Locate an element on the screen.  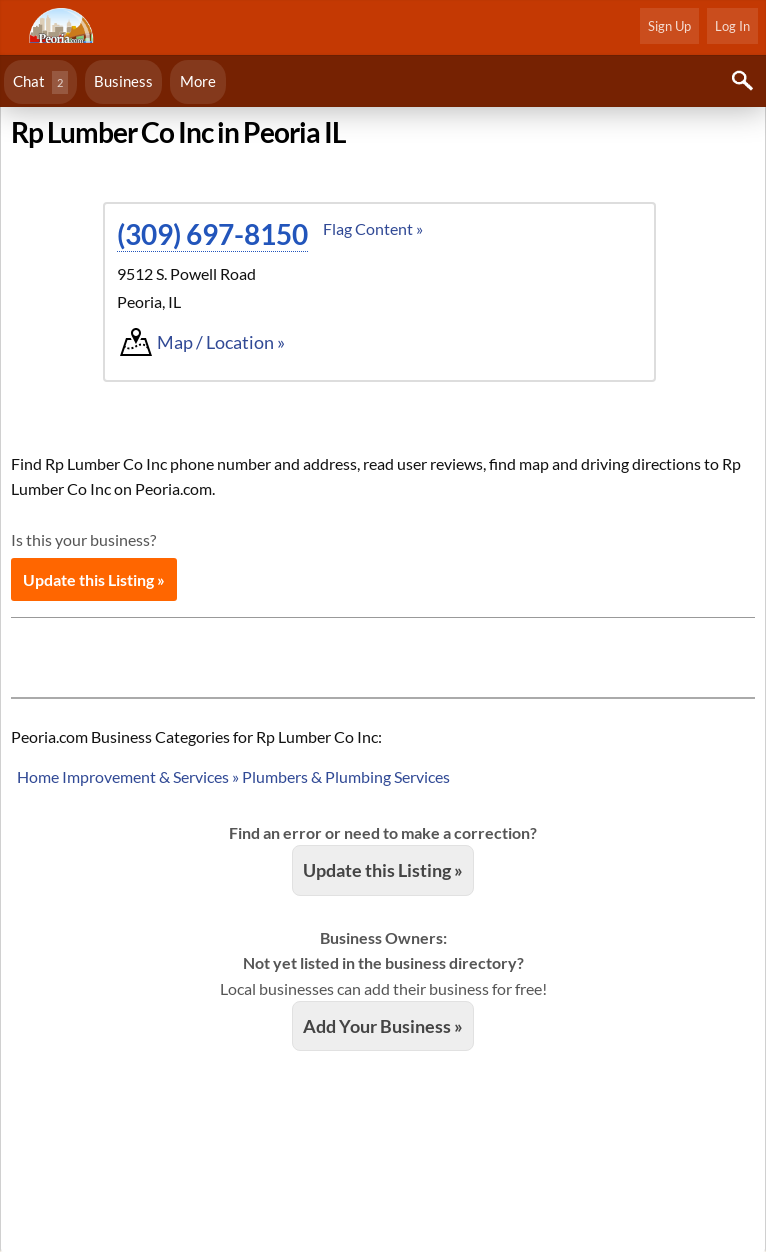
(309) 697-8150 is located at coordinates (212, 234).